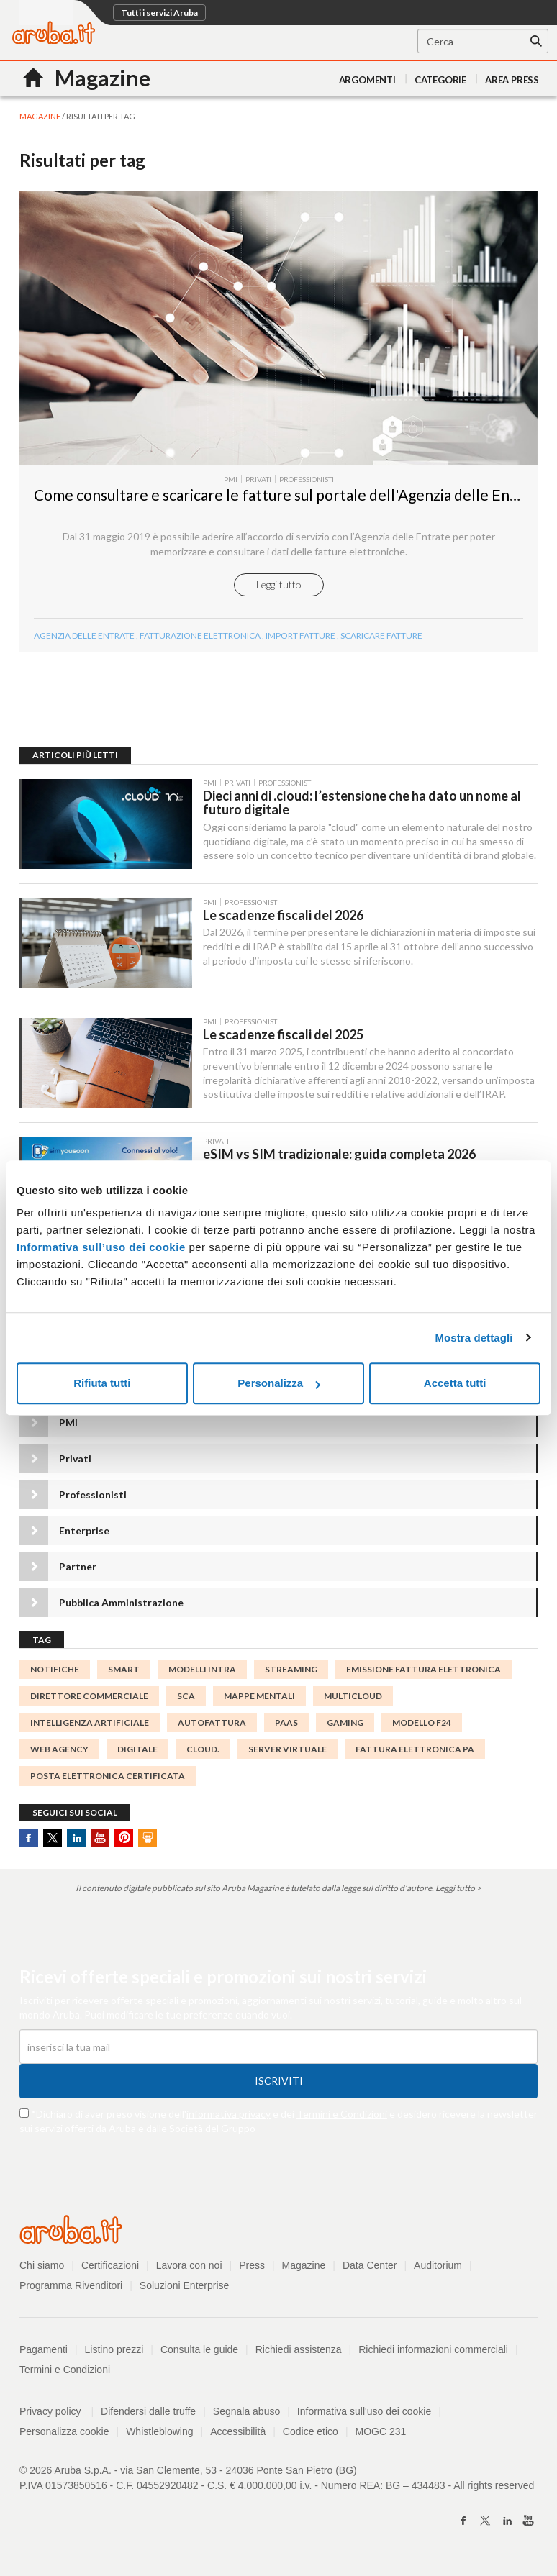  I want to click on Privati, so click(75, 1458).